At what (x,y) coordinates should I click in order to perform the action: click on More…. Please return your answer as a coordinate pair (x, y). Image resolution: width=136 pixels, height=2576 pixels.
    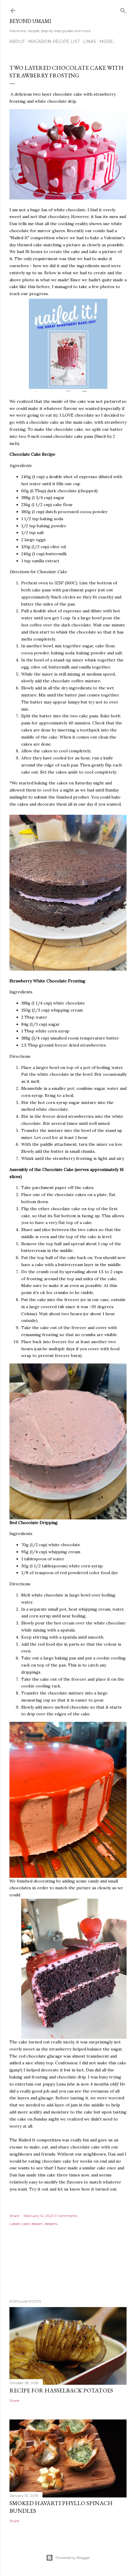
    Looking at the image, I should click on (107, 41).